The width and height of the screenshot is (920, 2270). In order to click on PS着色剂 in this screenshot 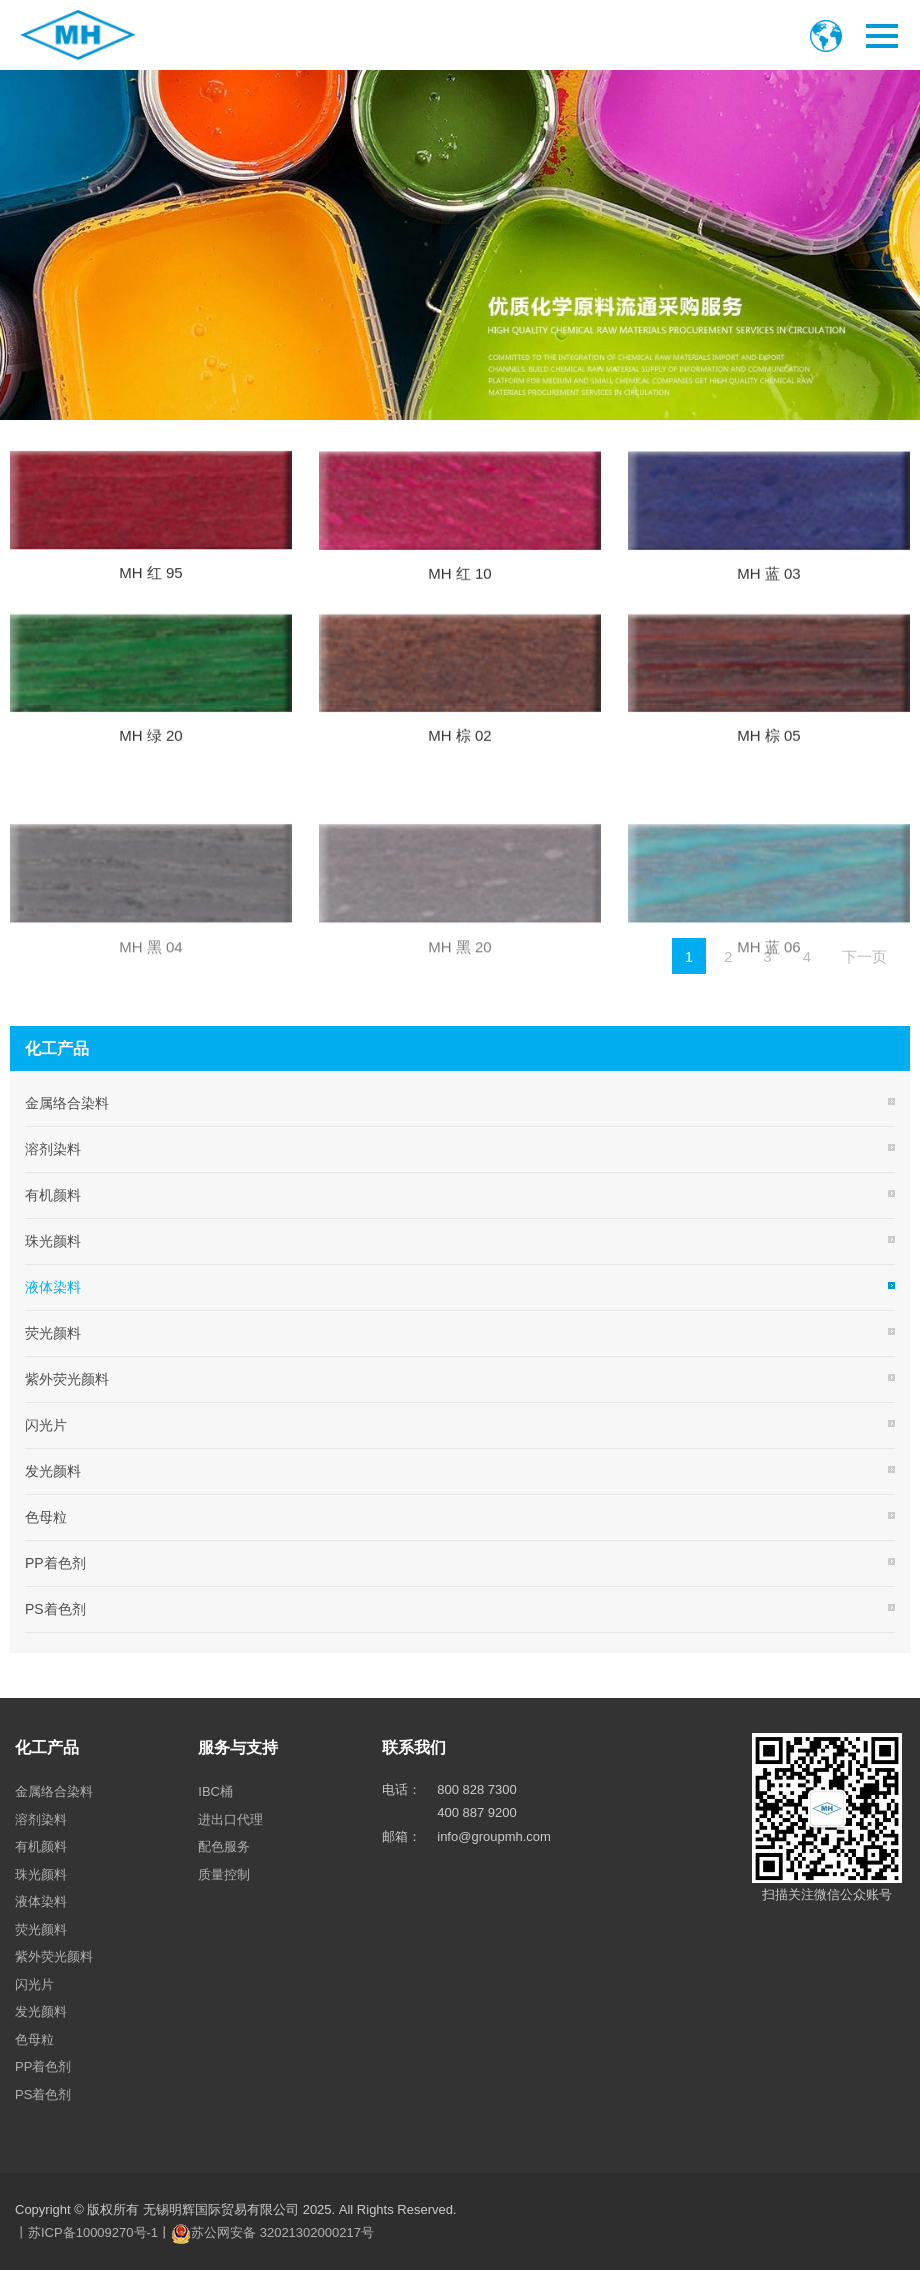, I will do `click(55, 1609)`.